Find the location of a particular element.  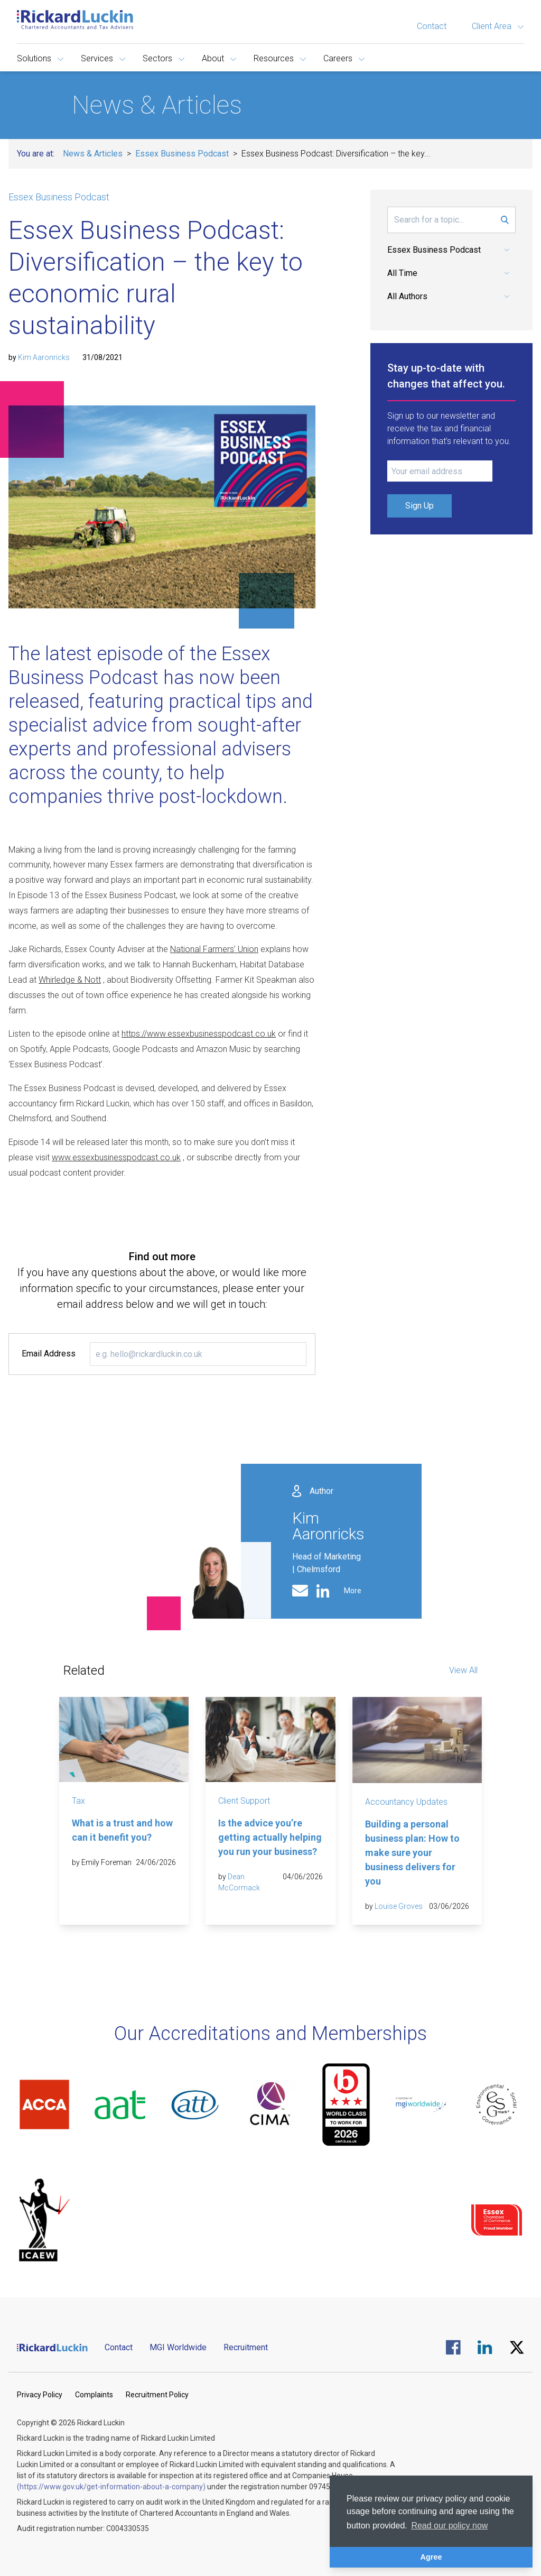

Is the advice you’re getting actually helping you run your business? is located at coordinates (270, 1837).